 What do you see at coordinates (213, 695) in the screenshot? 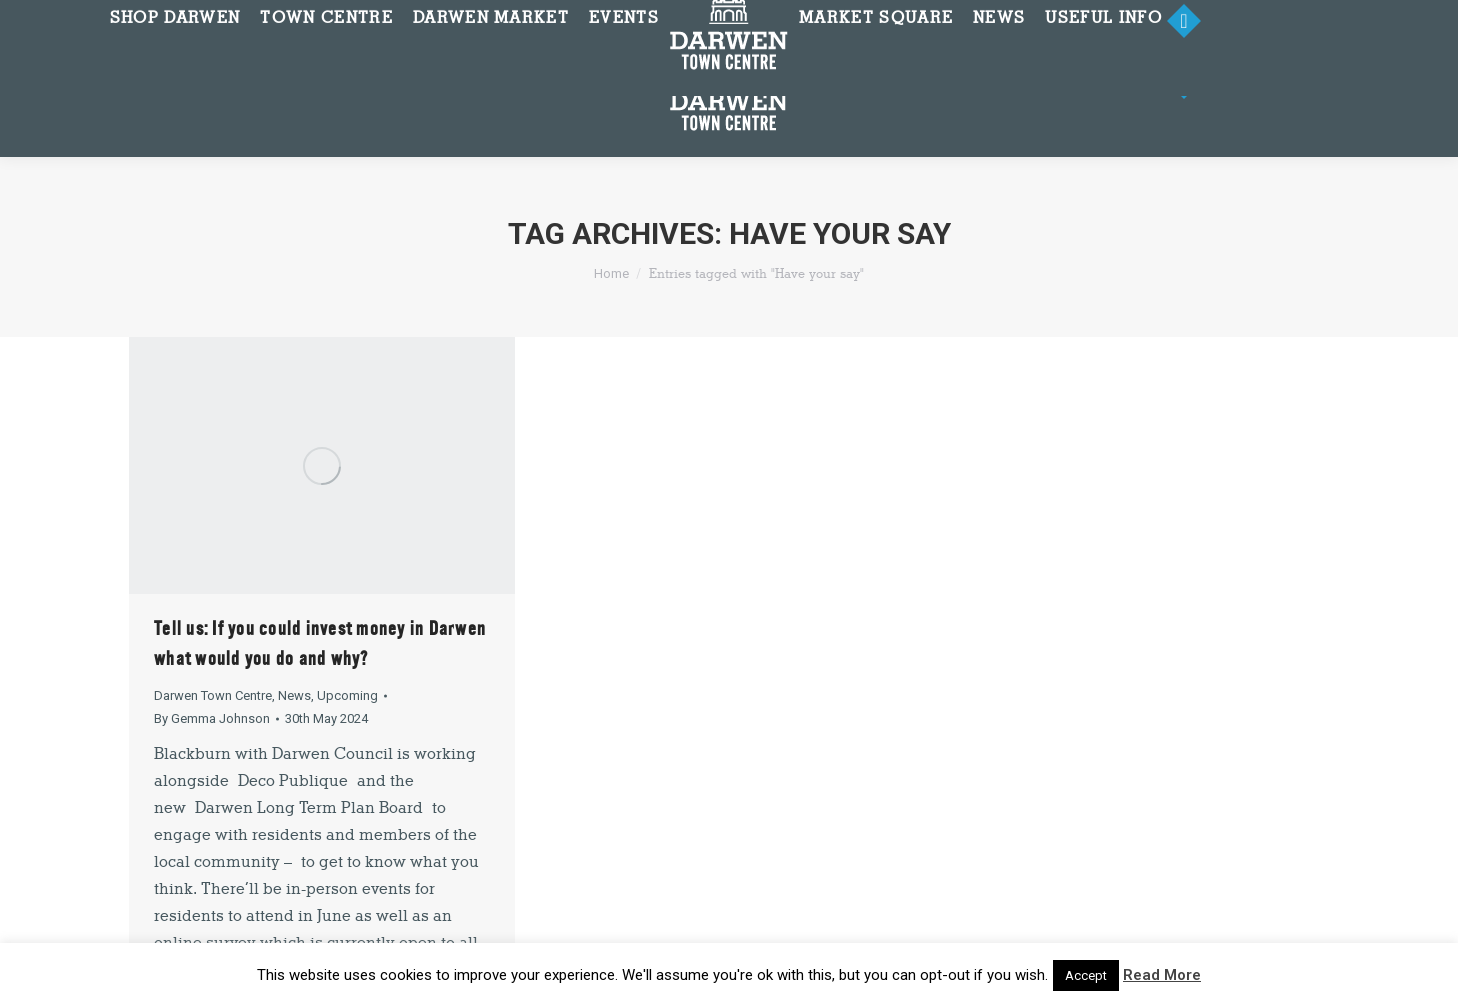
I see `Darwen Town Centre` at bounding box center [213, 695].